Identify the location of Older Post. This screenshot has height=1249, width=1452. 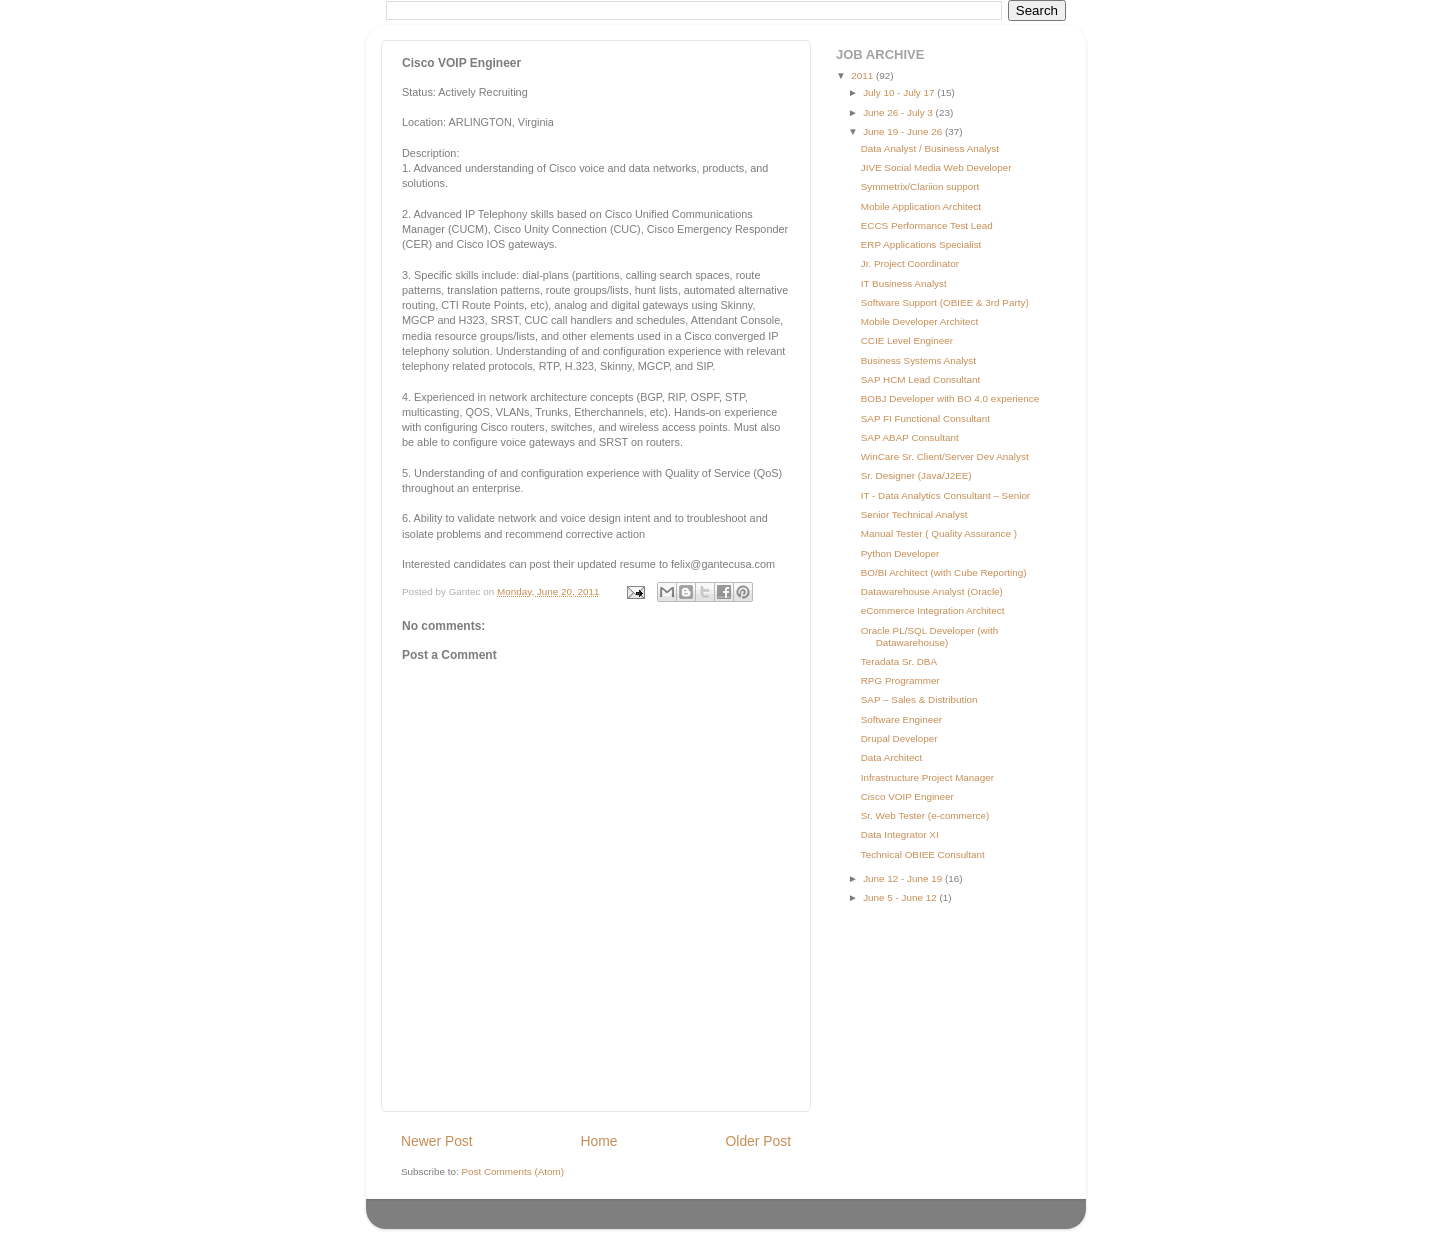
(758, 1141).